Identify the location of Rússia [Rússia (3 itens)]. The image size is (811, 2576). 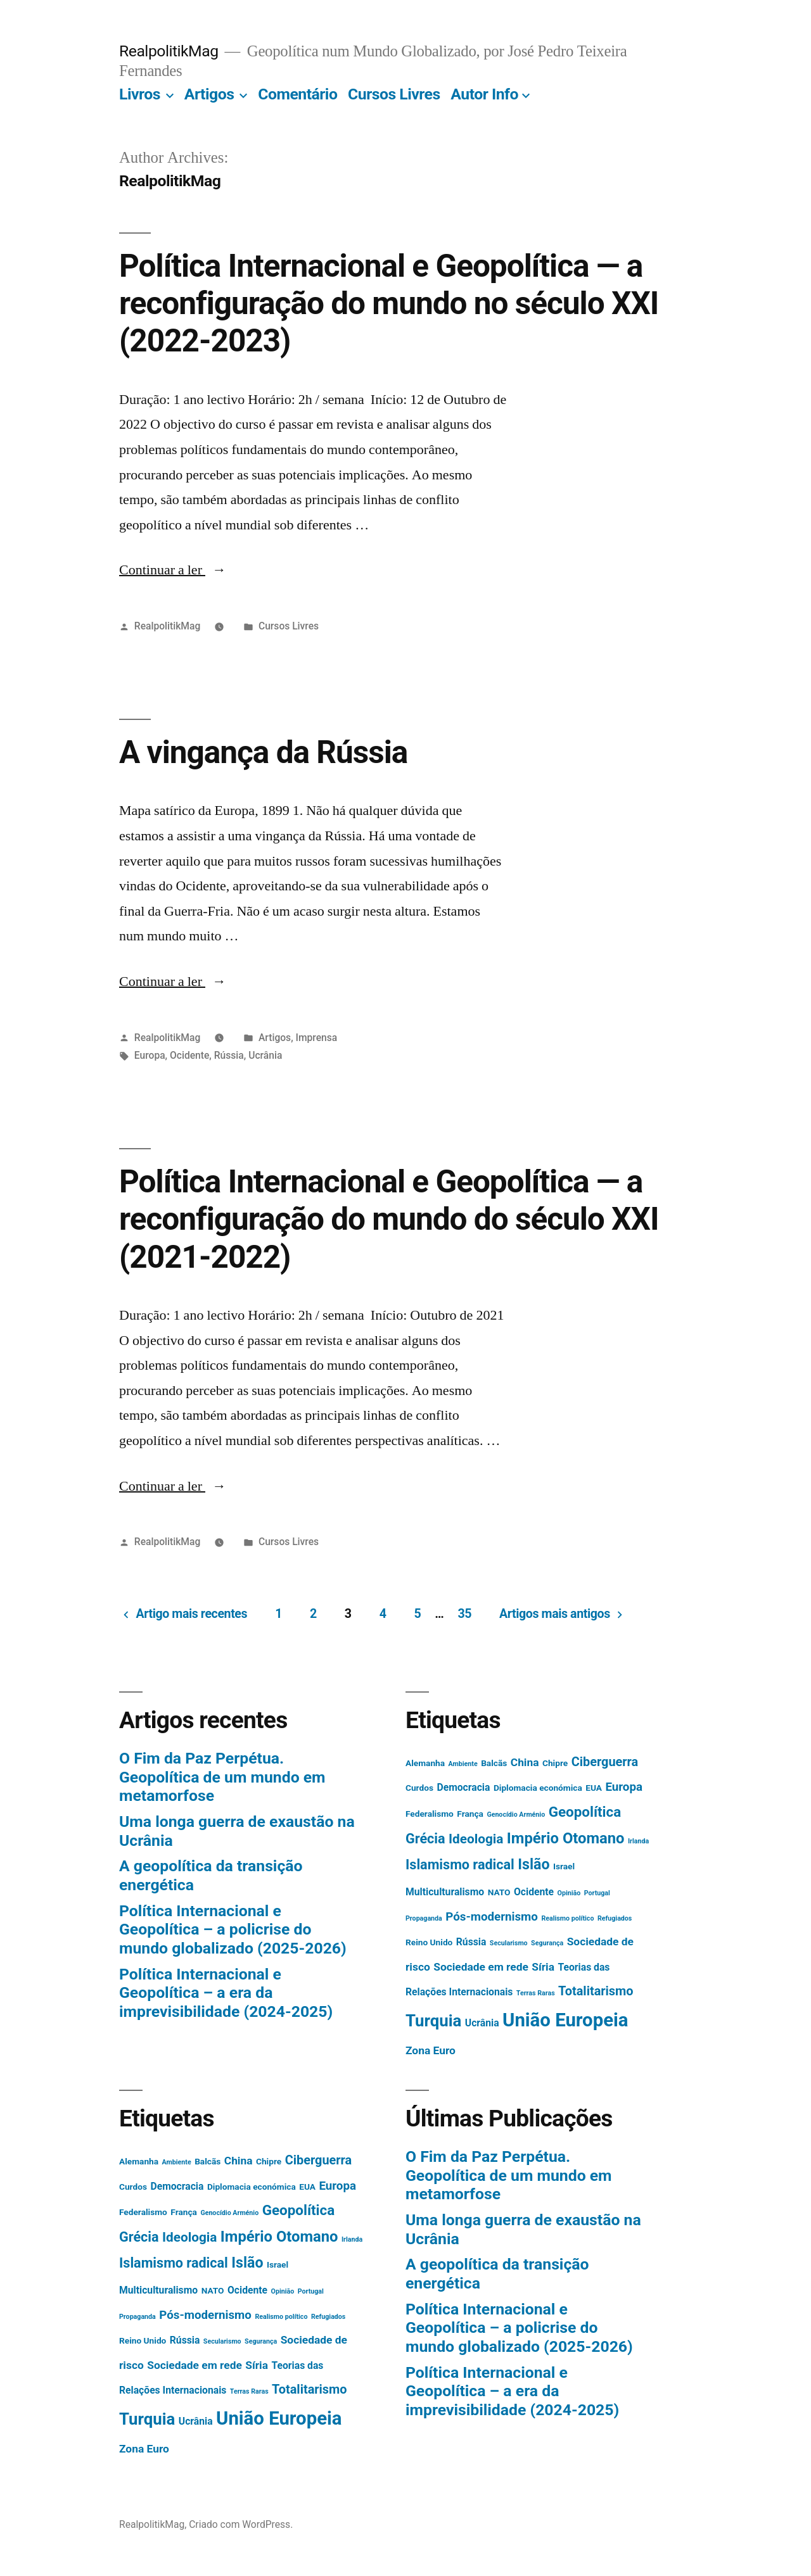
(471, 1942).